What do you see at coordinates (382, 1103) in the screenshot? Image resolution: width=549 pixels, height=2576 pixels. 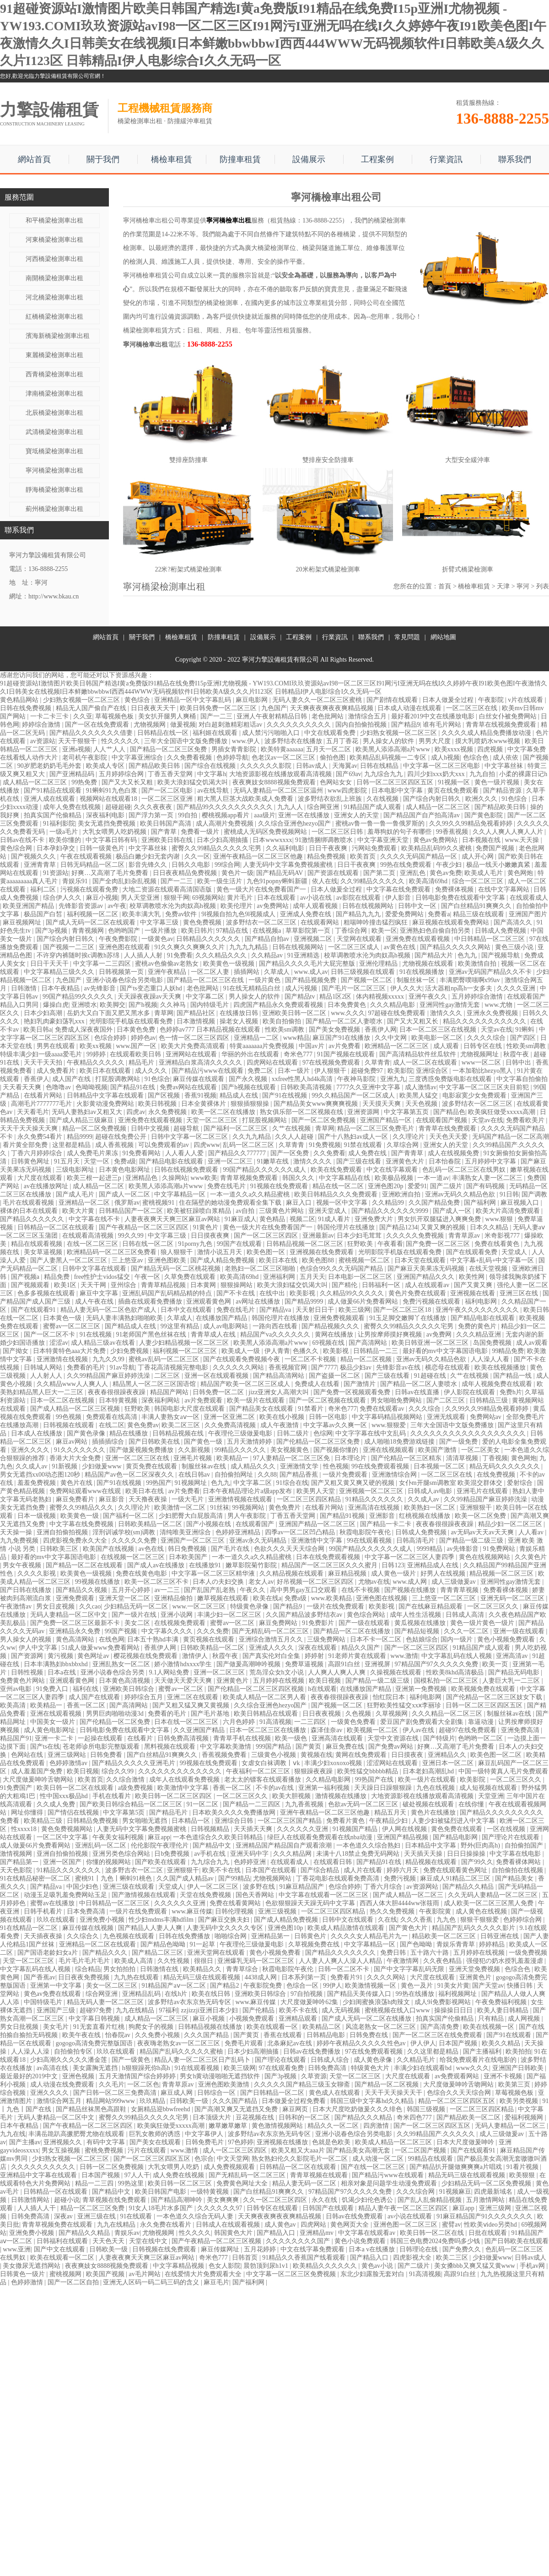 I see `天天摸天天爽` at bounding box center [382, 1103].